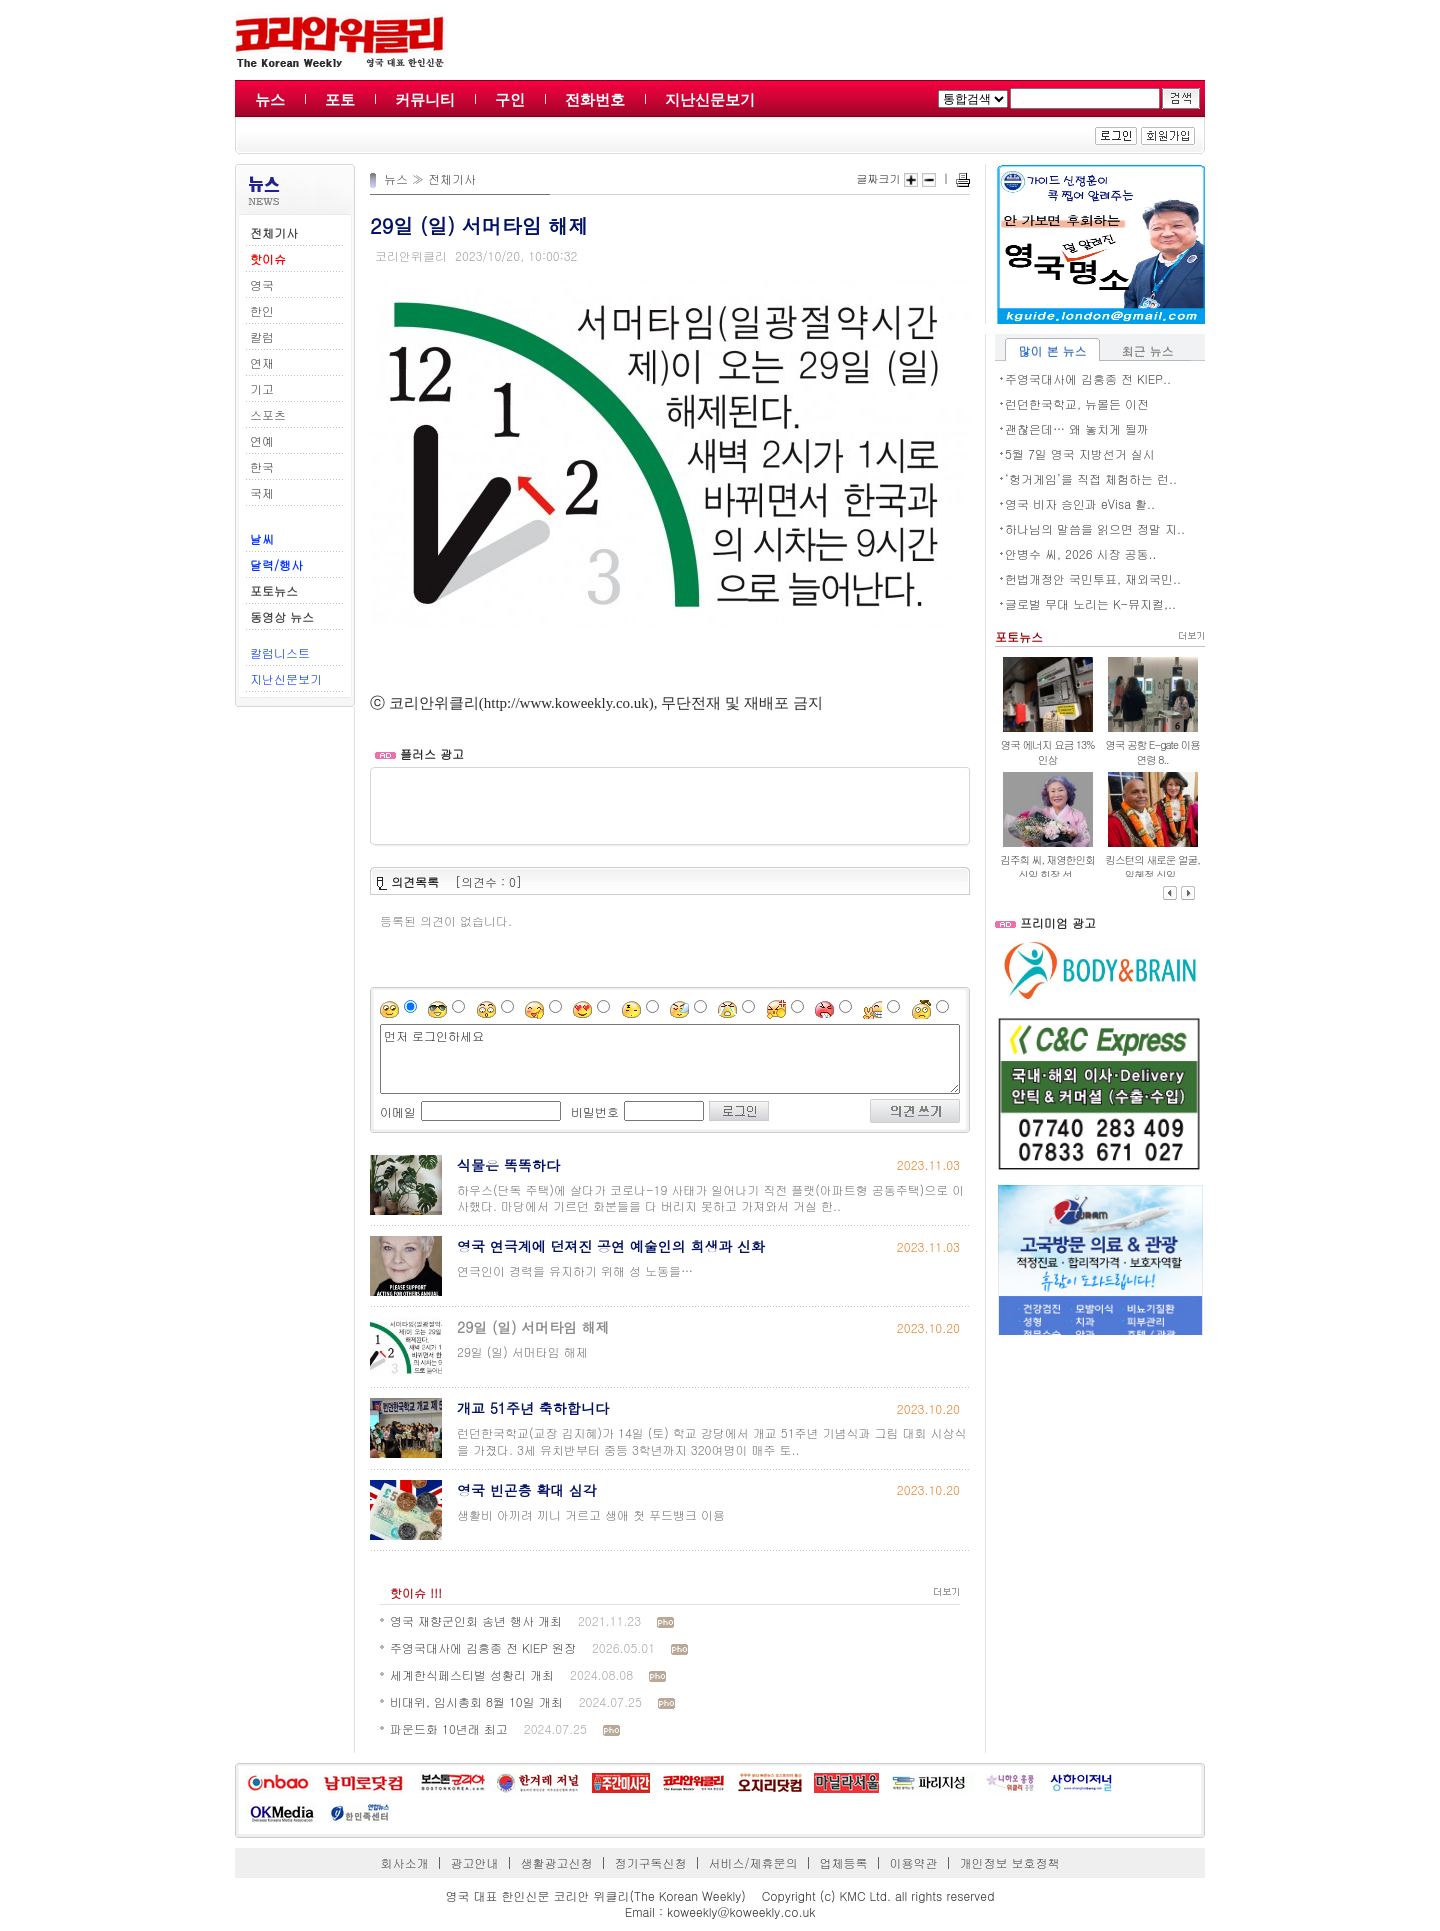  I want to click on 커뮤니티, so click(425, 99).